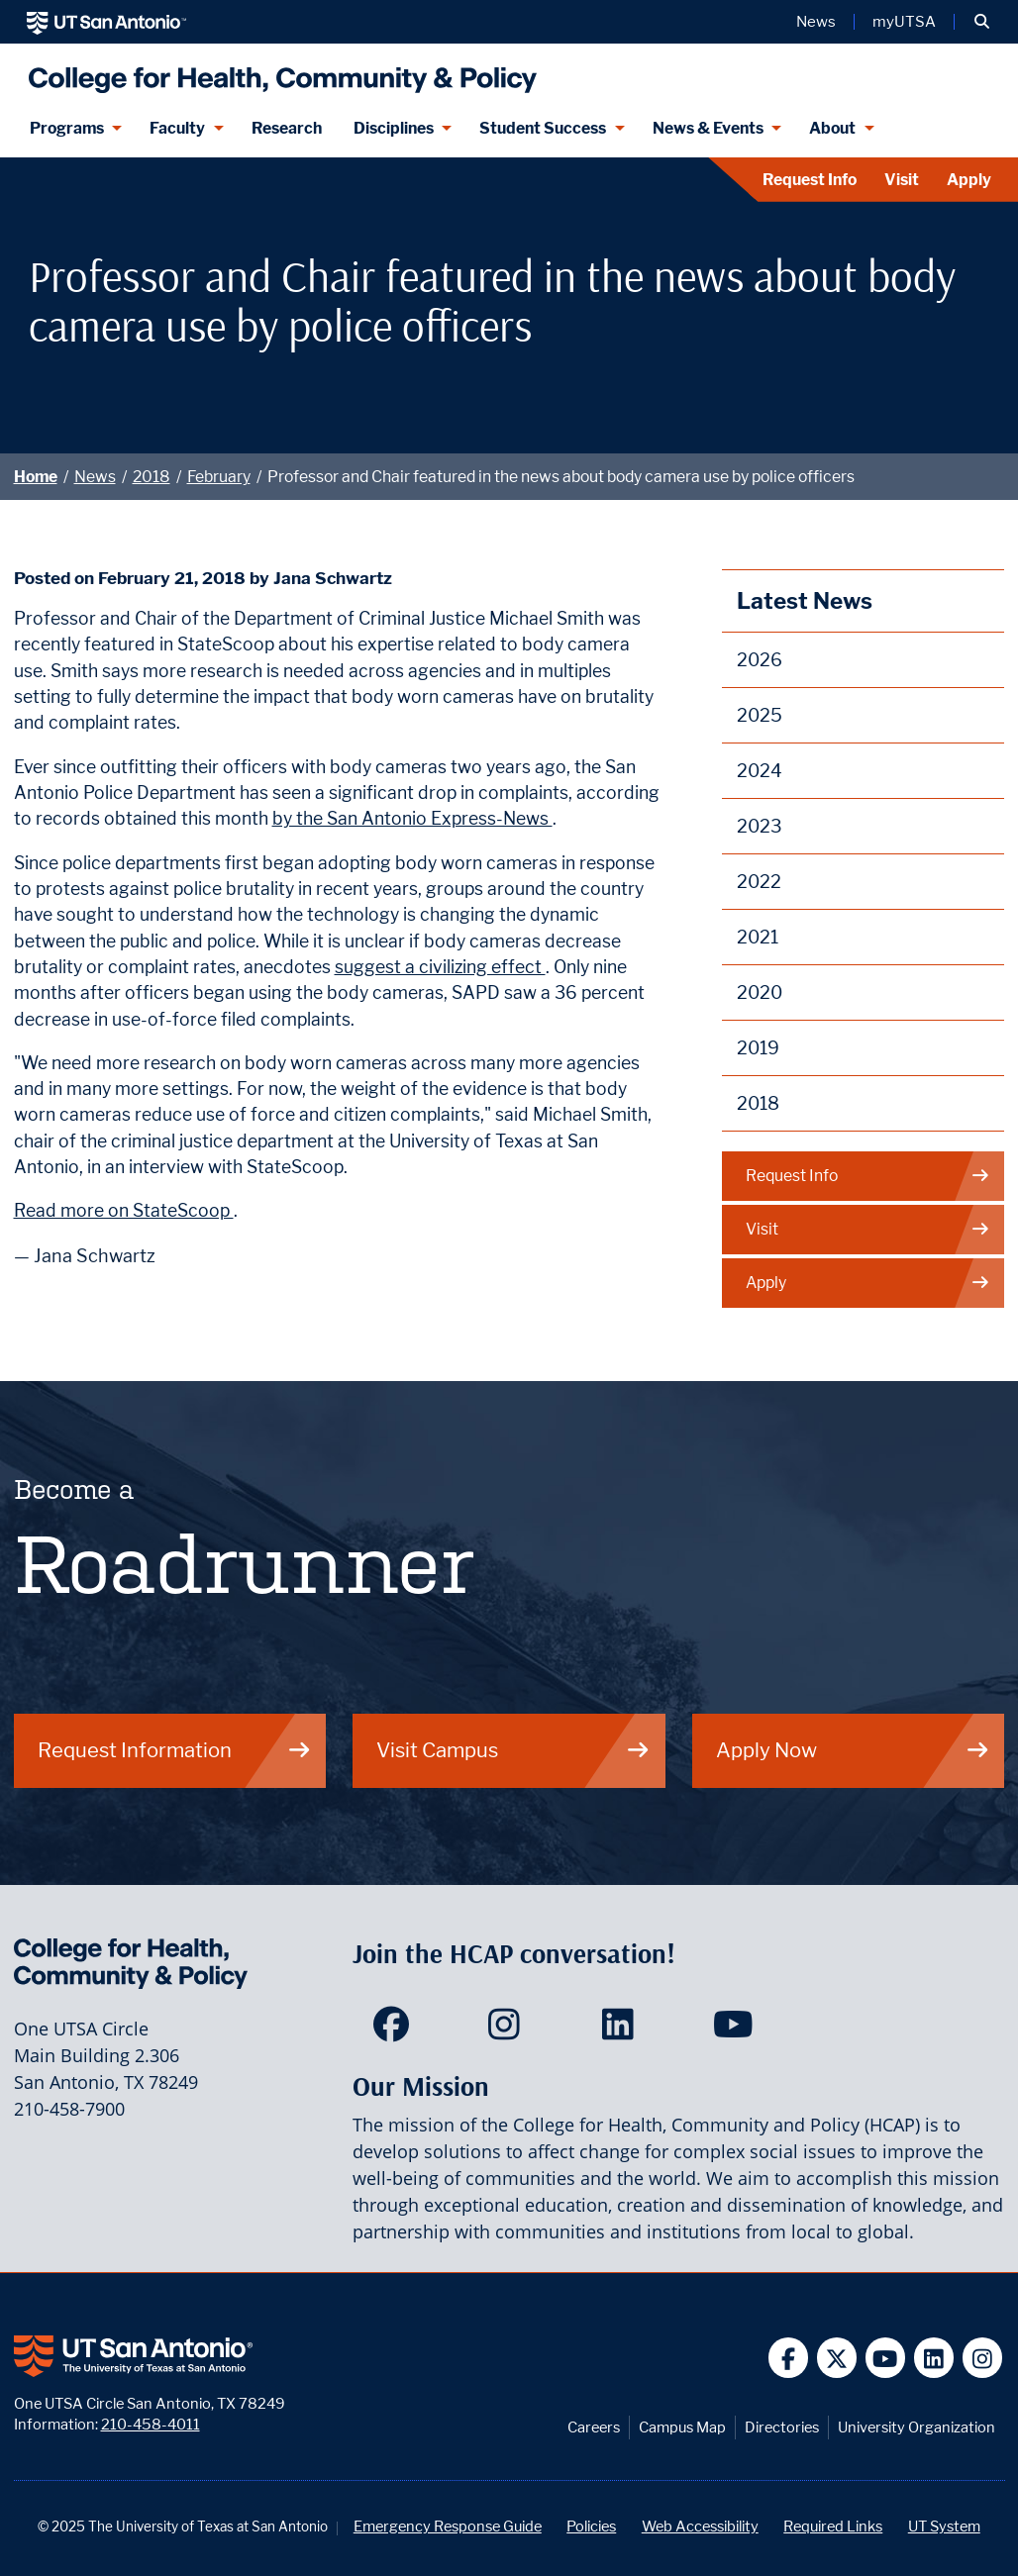  Describe the element at coordinates (944, 2526) in the screenshot. I see `UT System` at that location.